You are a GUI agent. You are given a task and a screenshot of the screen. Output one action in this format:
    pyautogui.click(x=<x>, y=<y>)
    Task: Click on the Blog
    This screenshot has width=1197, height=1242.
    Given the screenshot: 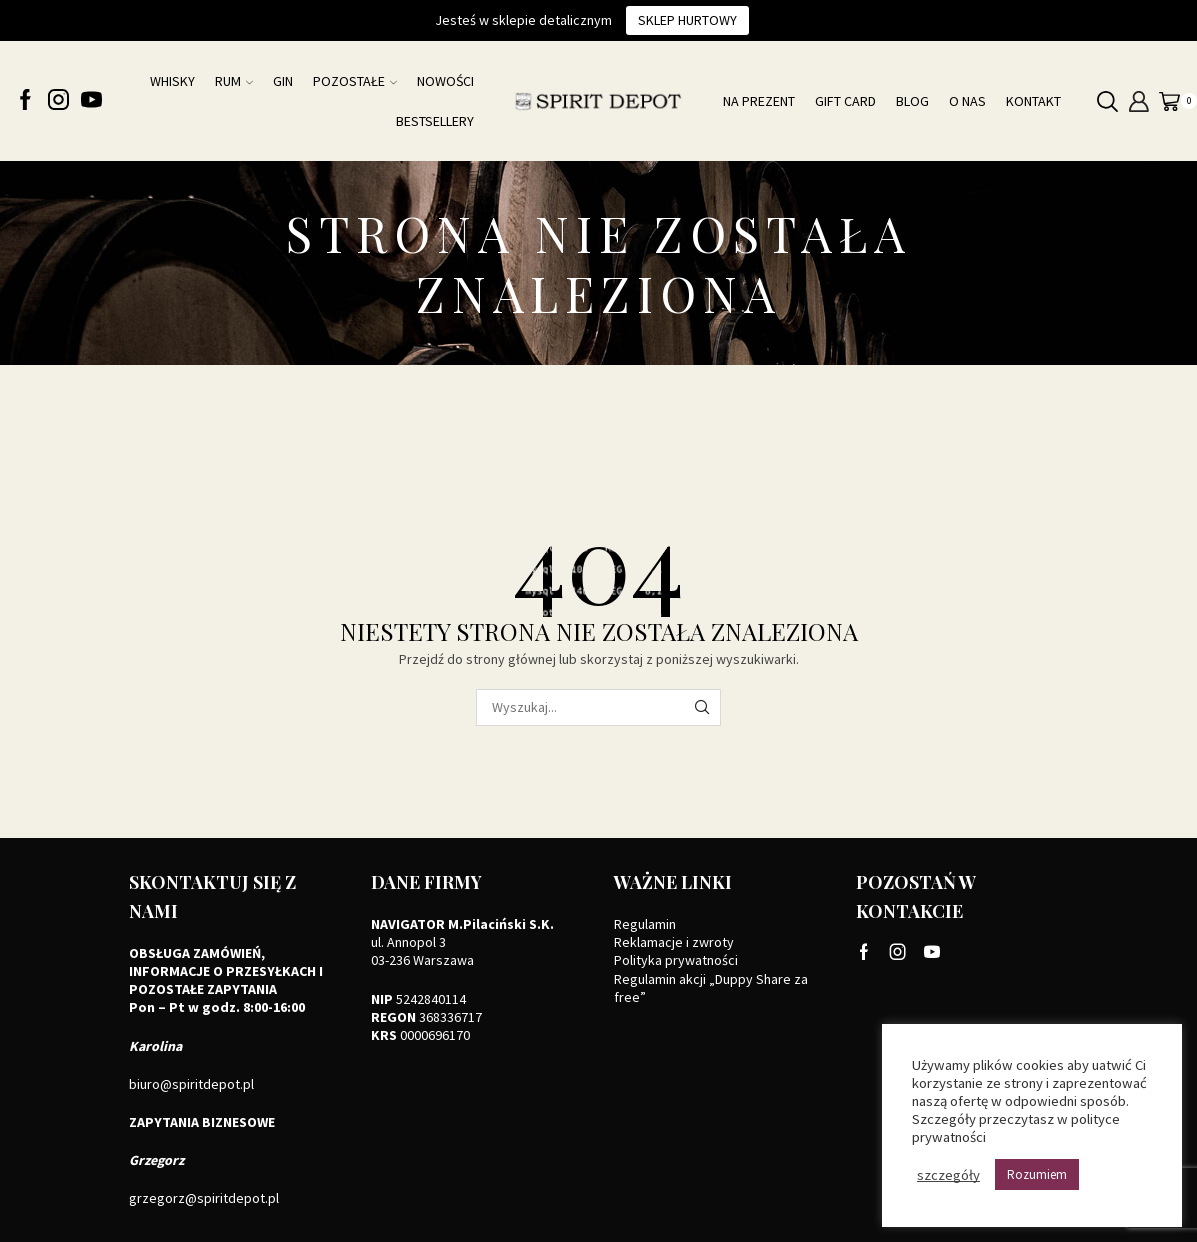 What is the action you would take?
    pyautogui.click(x=912, y=101)
    